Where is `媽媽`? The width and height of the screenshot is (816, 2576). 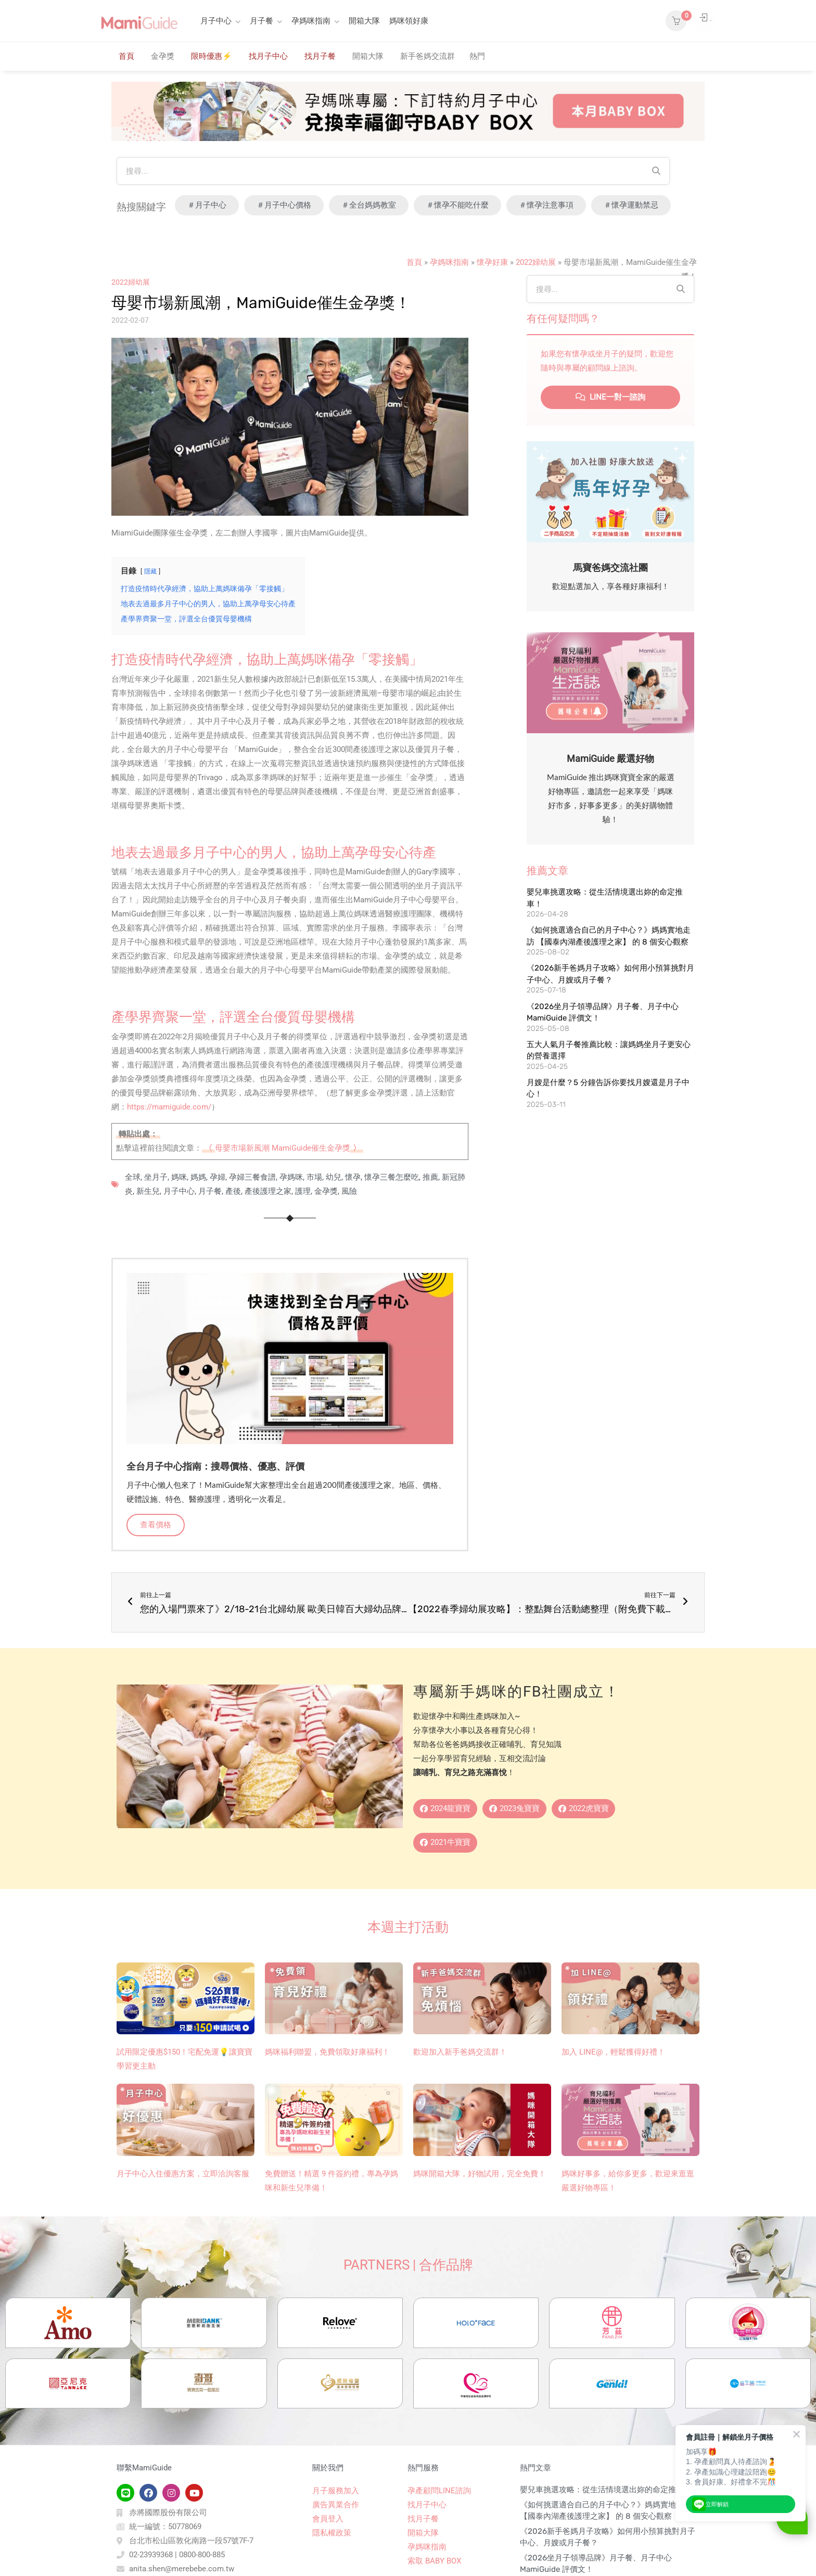 媽媽 is located at coordinates (198, 1177).